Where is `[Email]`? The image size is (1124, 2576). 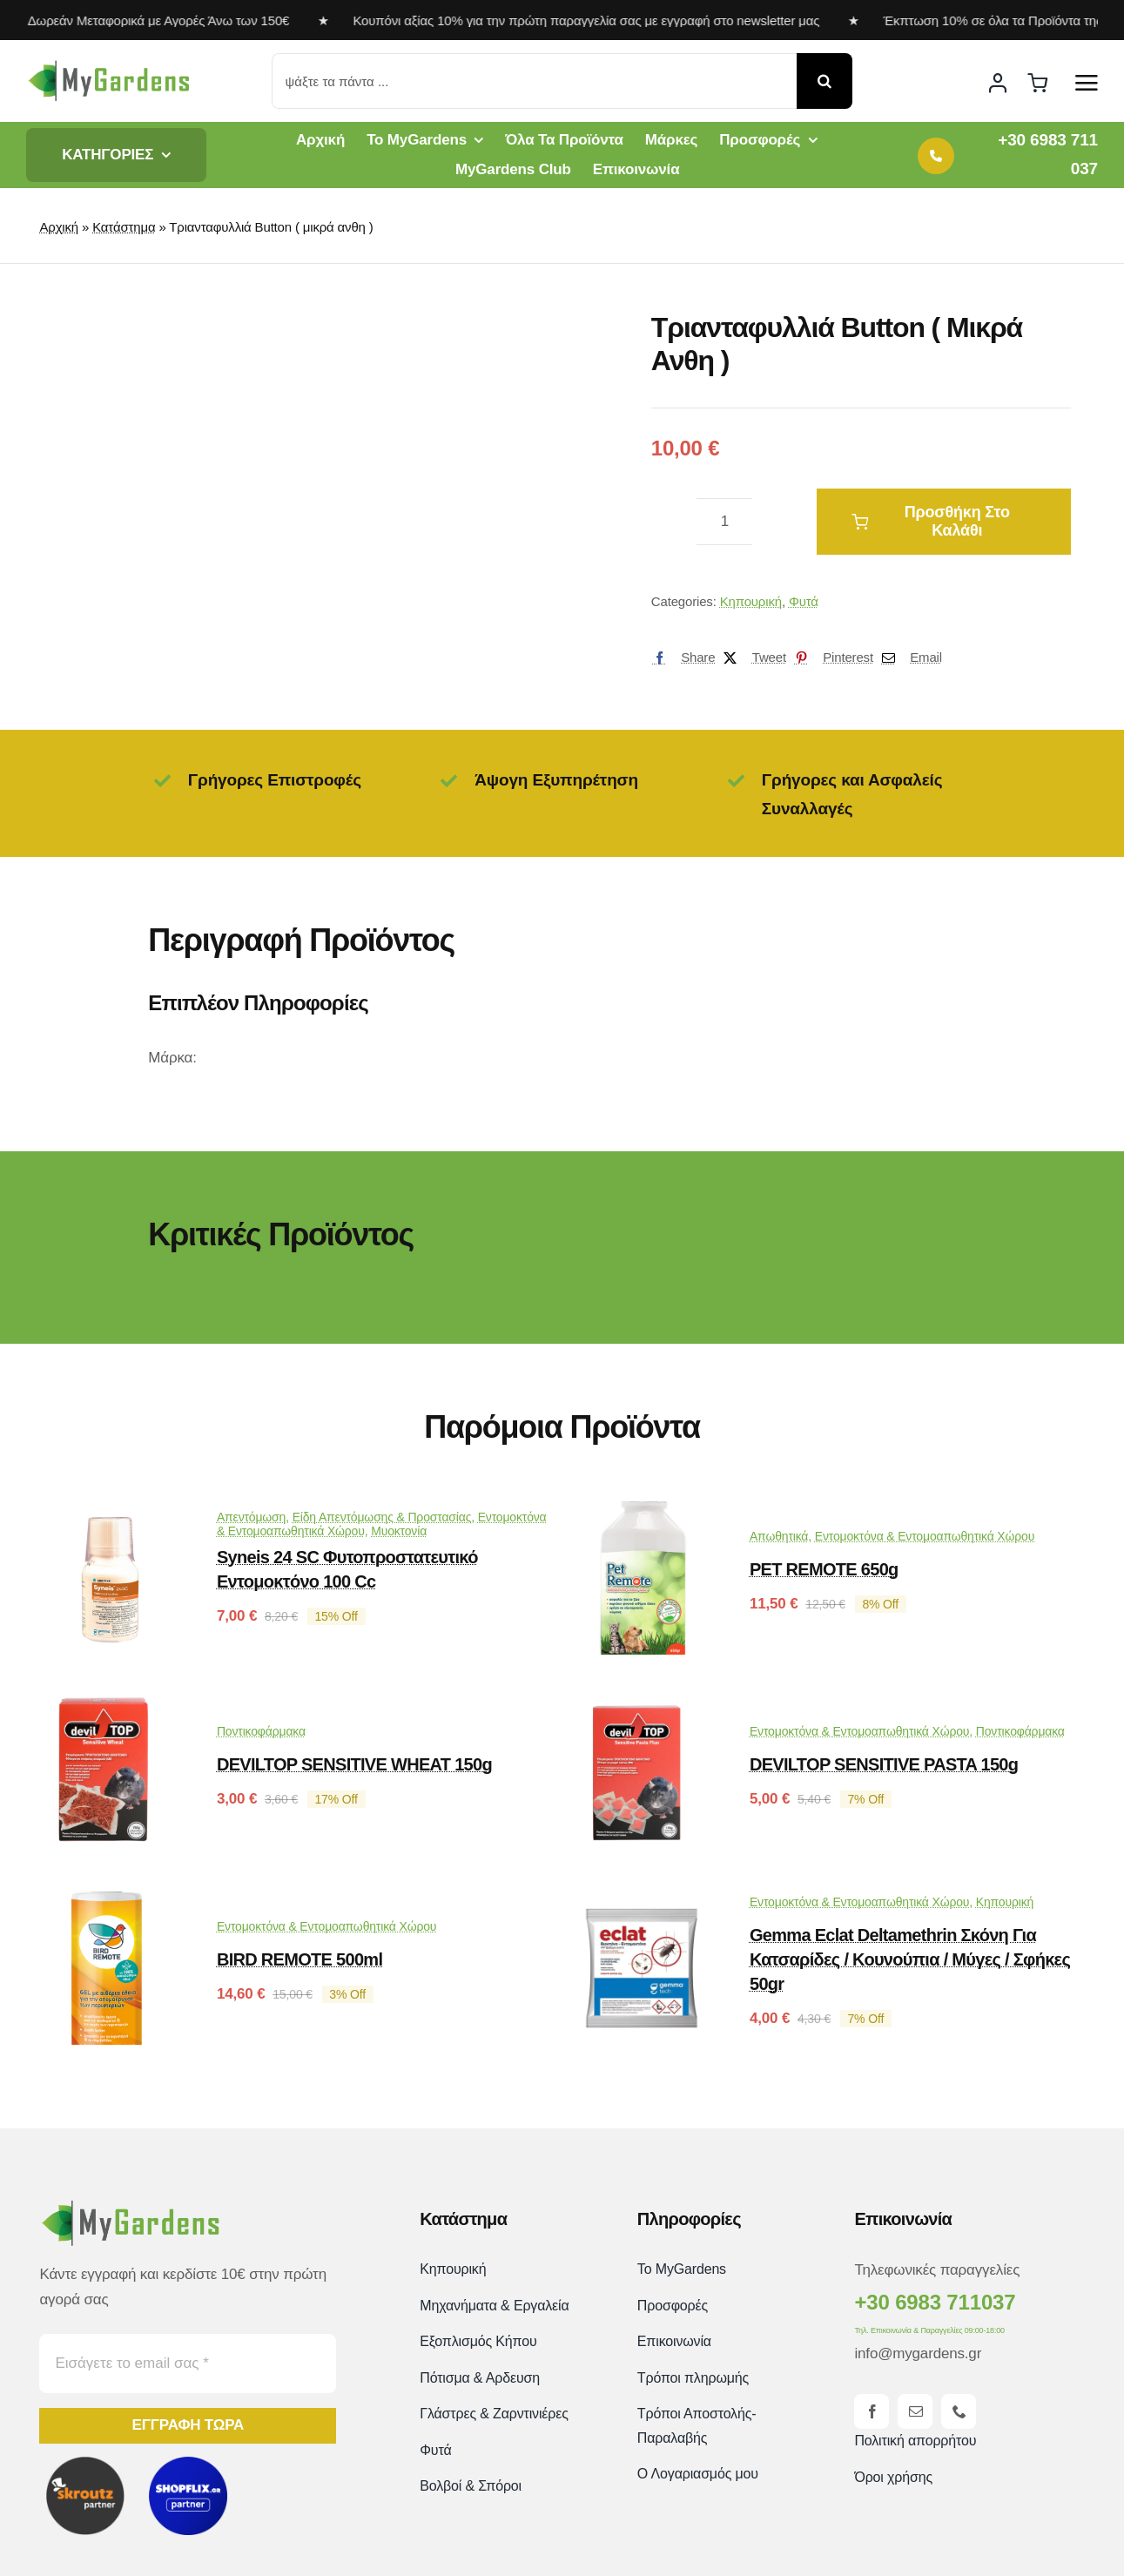
[Email] is located at coordinates (907, 657).